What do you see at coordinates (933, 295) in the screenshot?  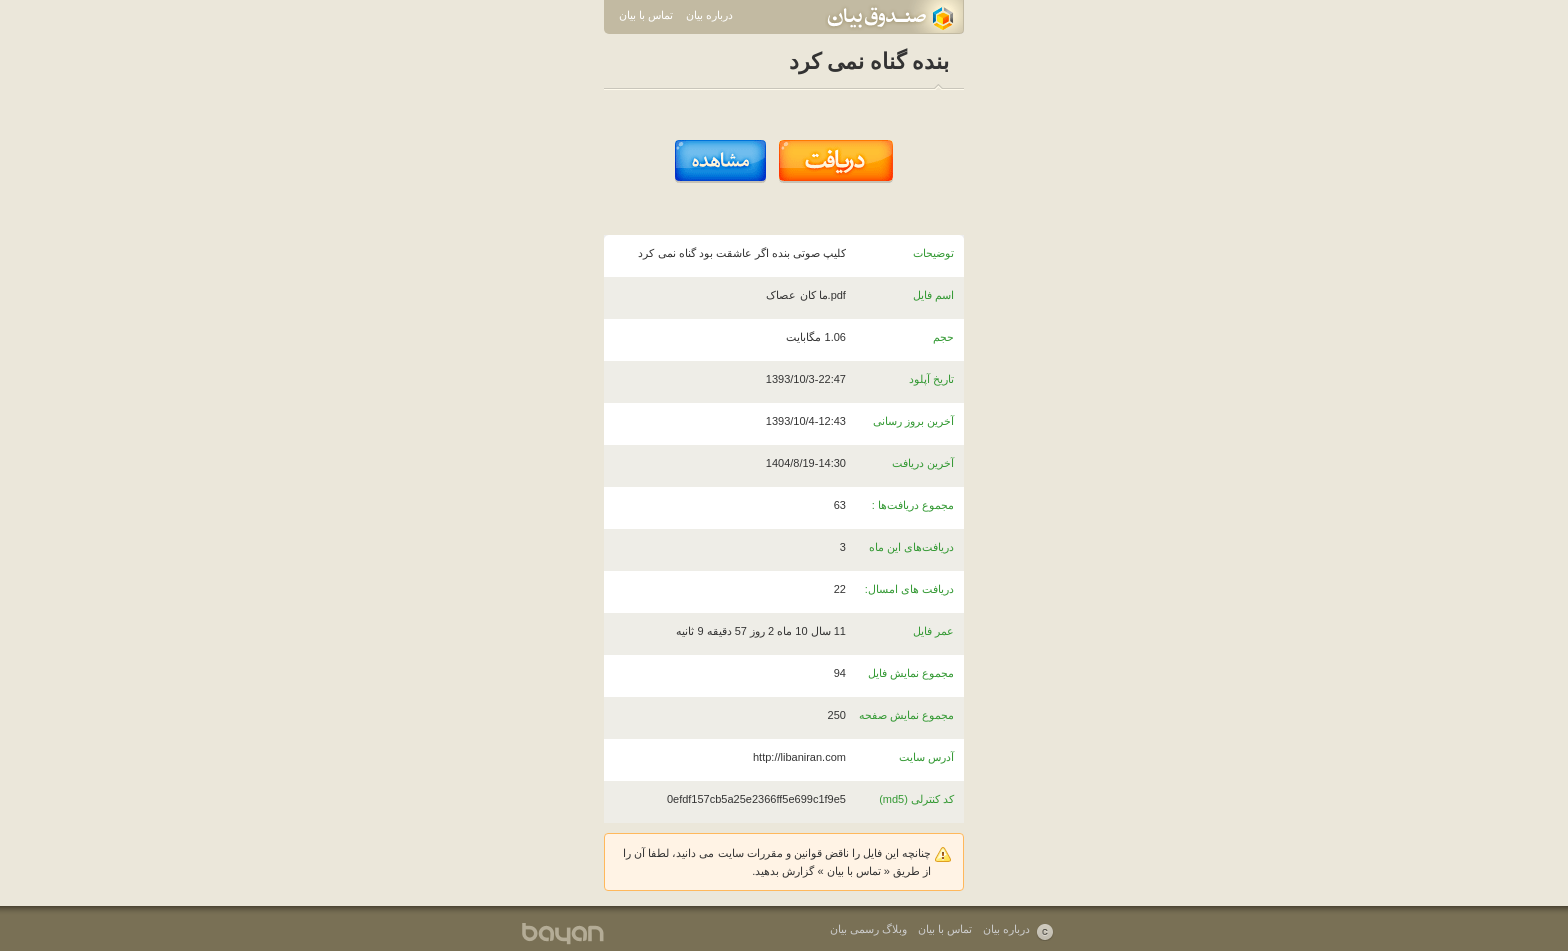 I see `اسم فایل` at bounding box center [933, 295].